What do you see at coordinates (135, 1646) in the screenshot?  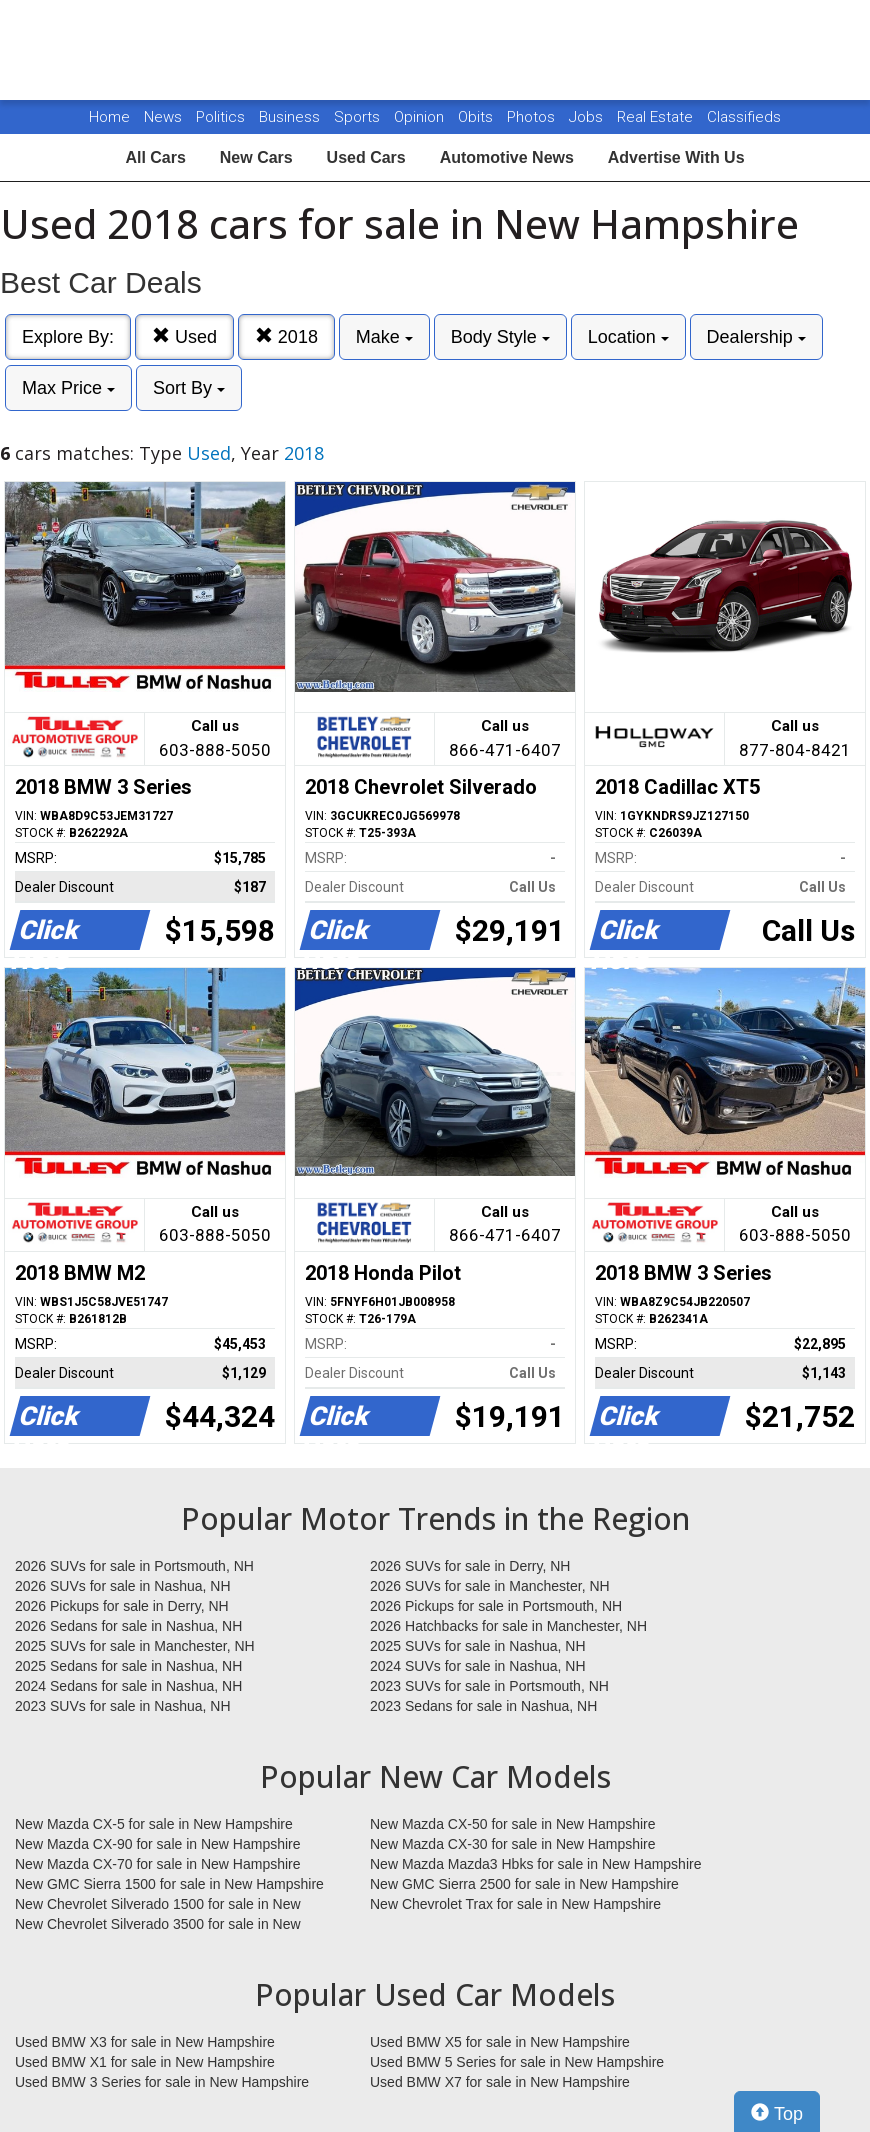 I see `2025 SUVs for sale in Manchester, NH` at bounding box center [135, 1646].